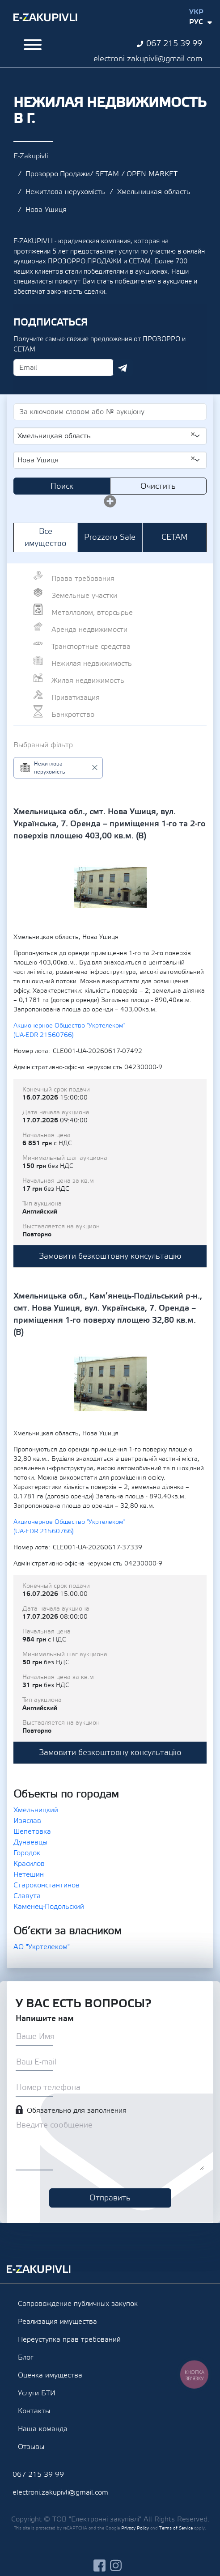 This screenshot has width=220, height=2576. What do you see at coordinates (176, 2528) in the screenshot?
I see `Terms of Service` at bounding box center [176, 2528].